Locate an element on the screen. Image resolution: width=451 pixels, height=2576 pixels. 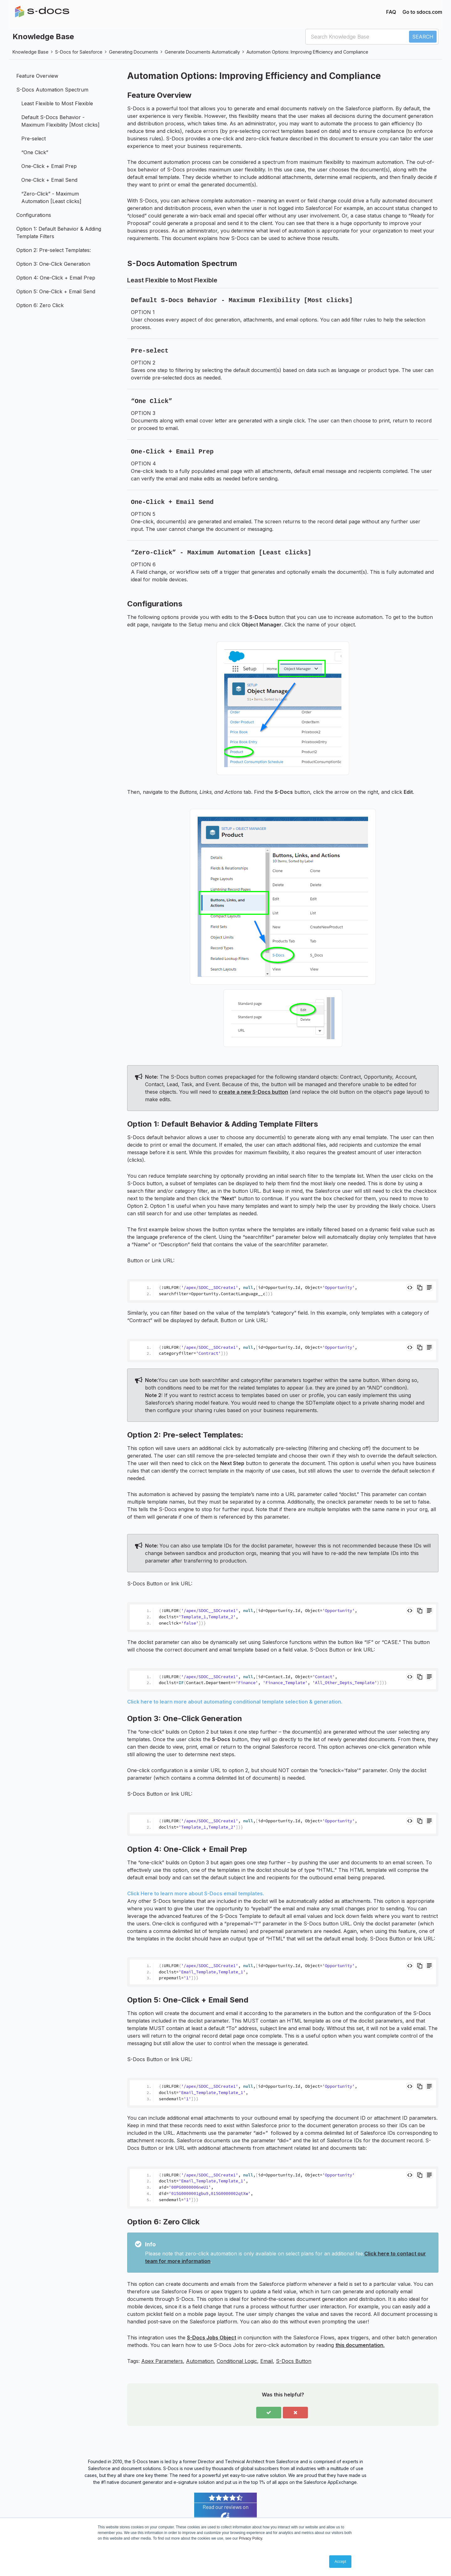
Automation is located at coordinates (200, 2361).